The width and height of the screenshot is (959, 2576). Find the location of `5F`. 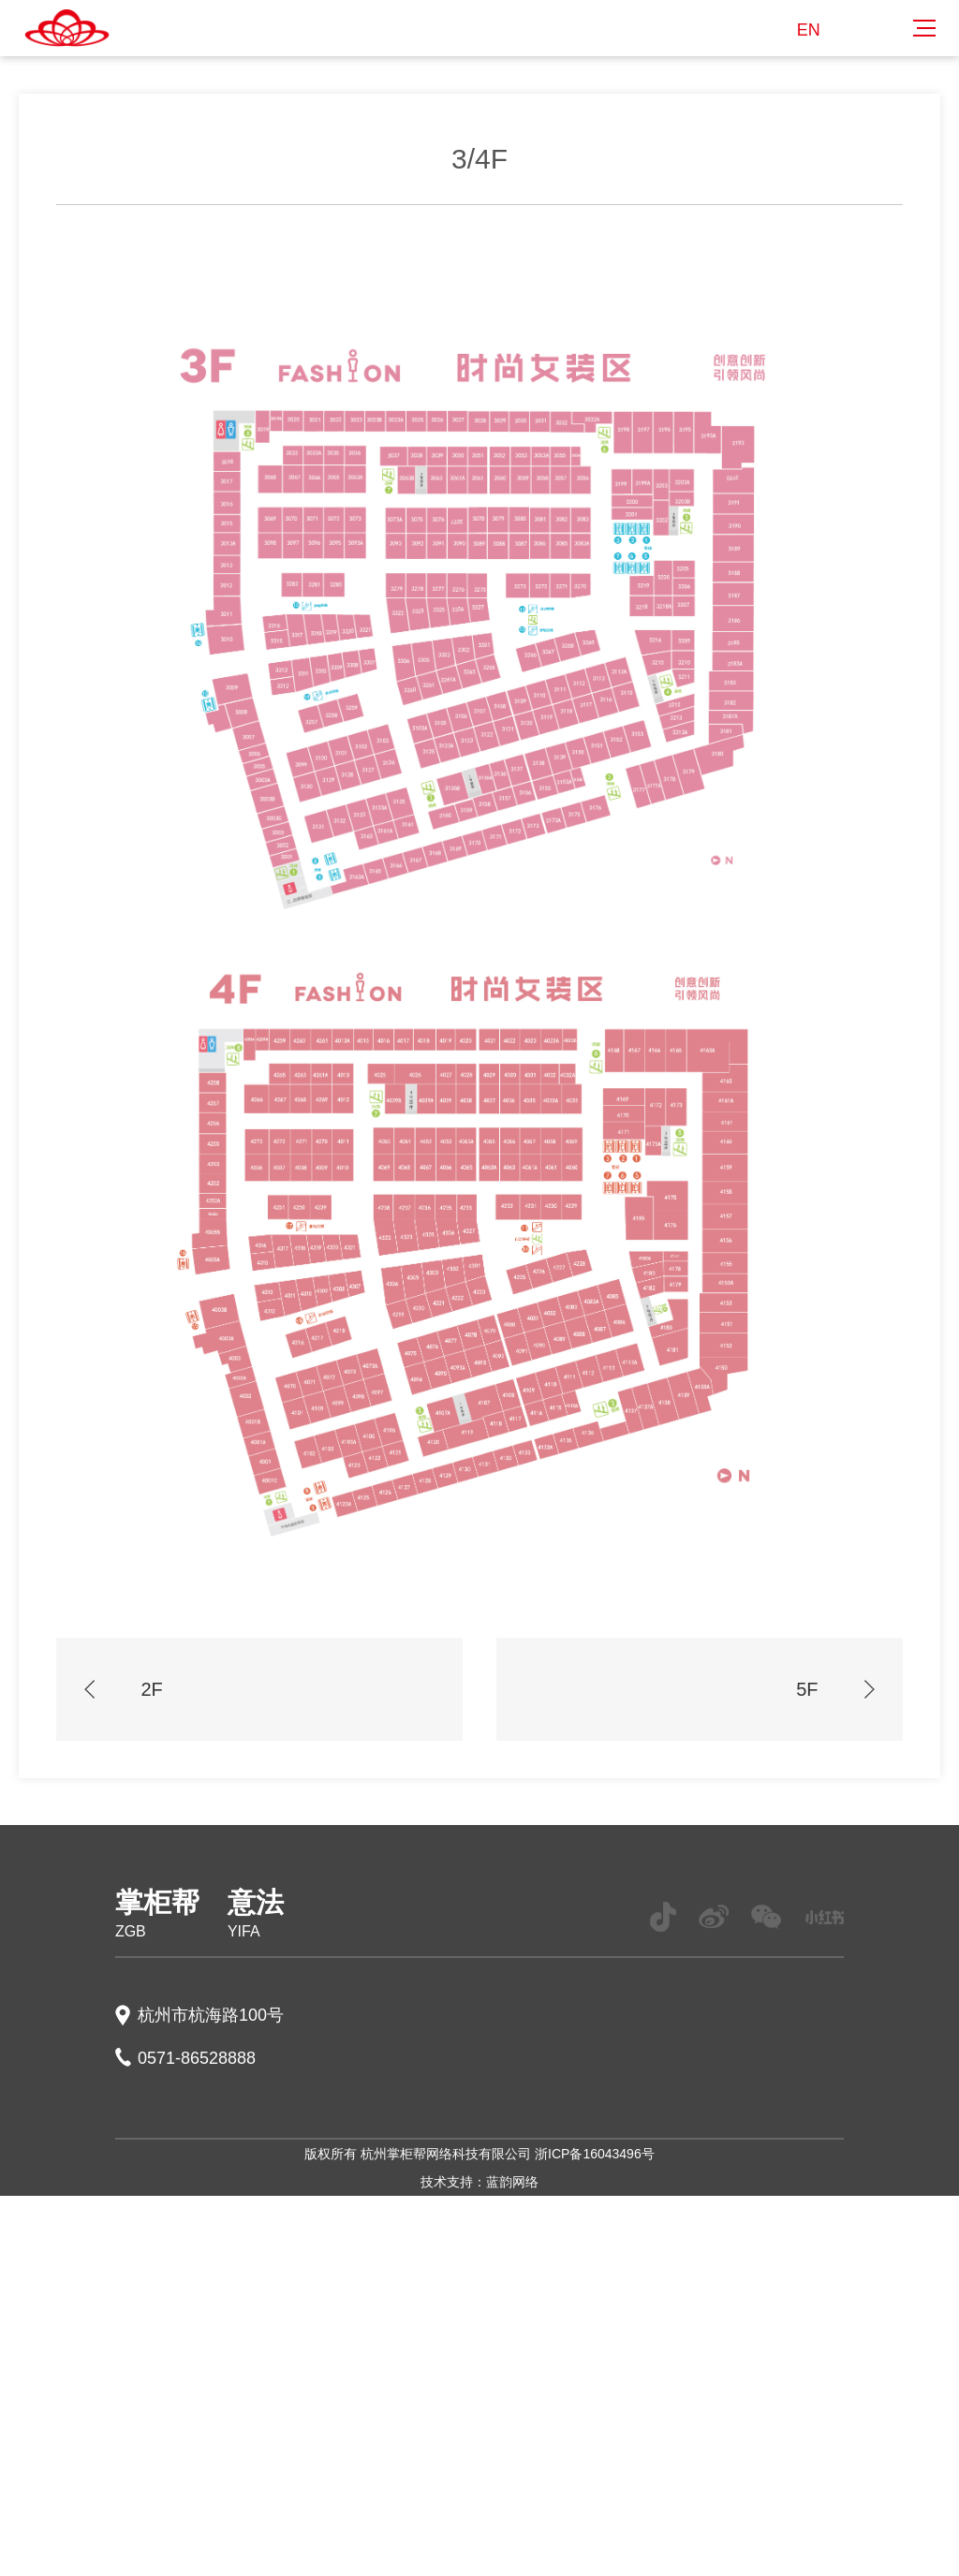

5F is located at coordinates (835, 1689).